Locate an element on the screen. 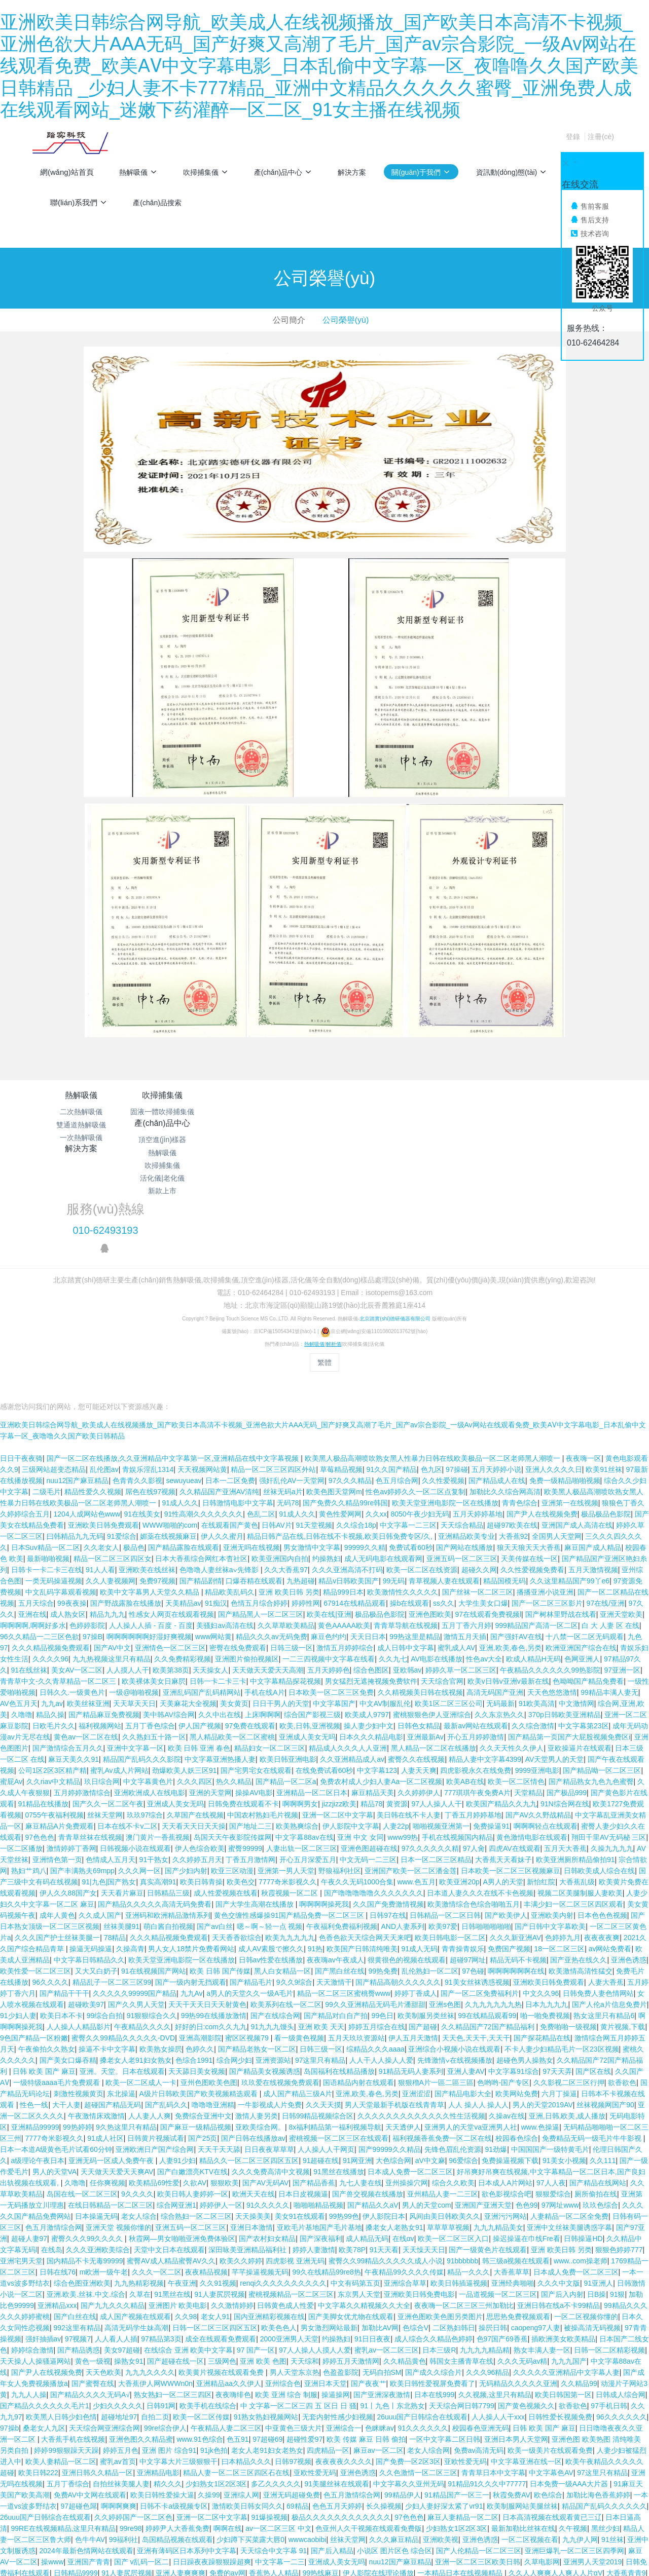  天天综合网亚洲综合网 is located at coordinates (104, 2325).